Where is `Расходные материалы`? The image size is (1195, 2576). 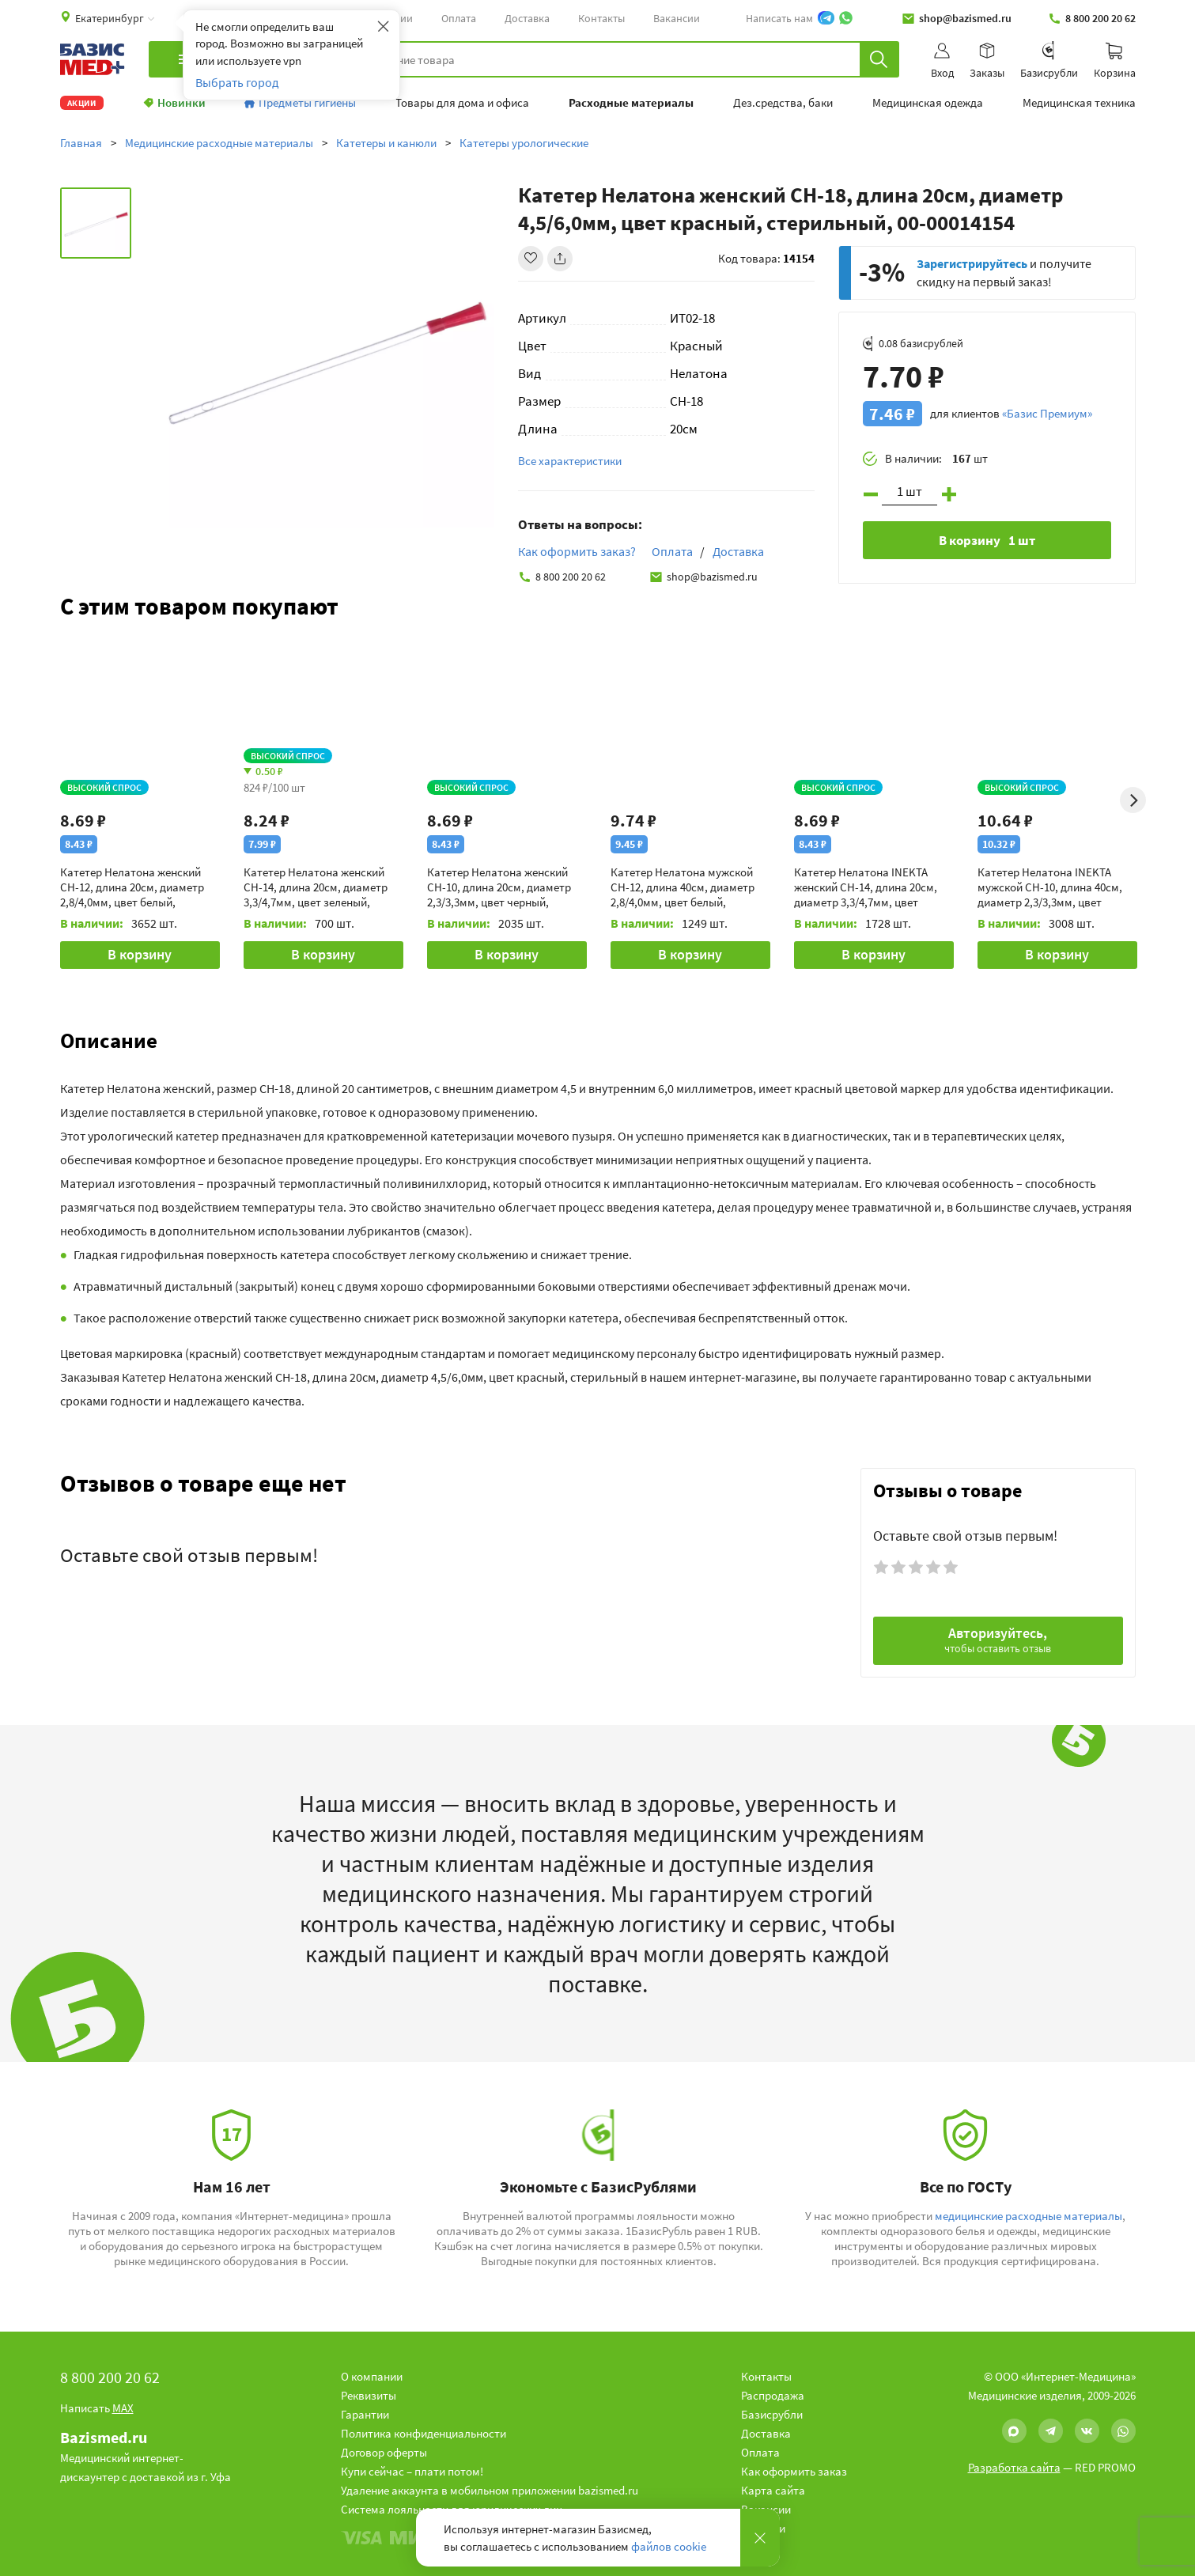
Расходные материалы is located at coordinates (631, 102).